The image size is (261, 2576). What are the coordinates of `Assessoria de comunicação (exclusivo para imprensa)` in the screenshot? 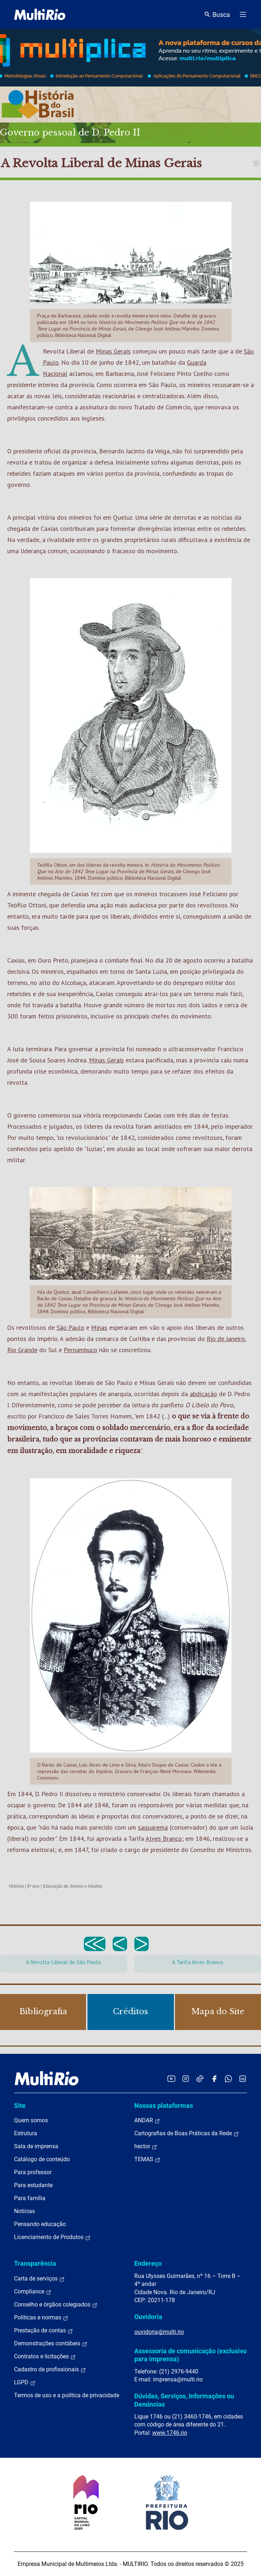 It's located at (190, 2355).